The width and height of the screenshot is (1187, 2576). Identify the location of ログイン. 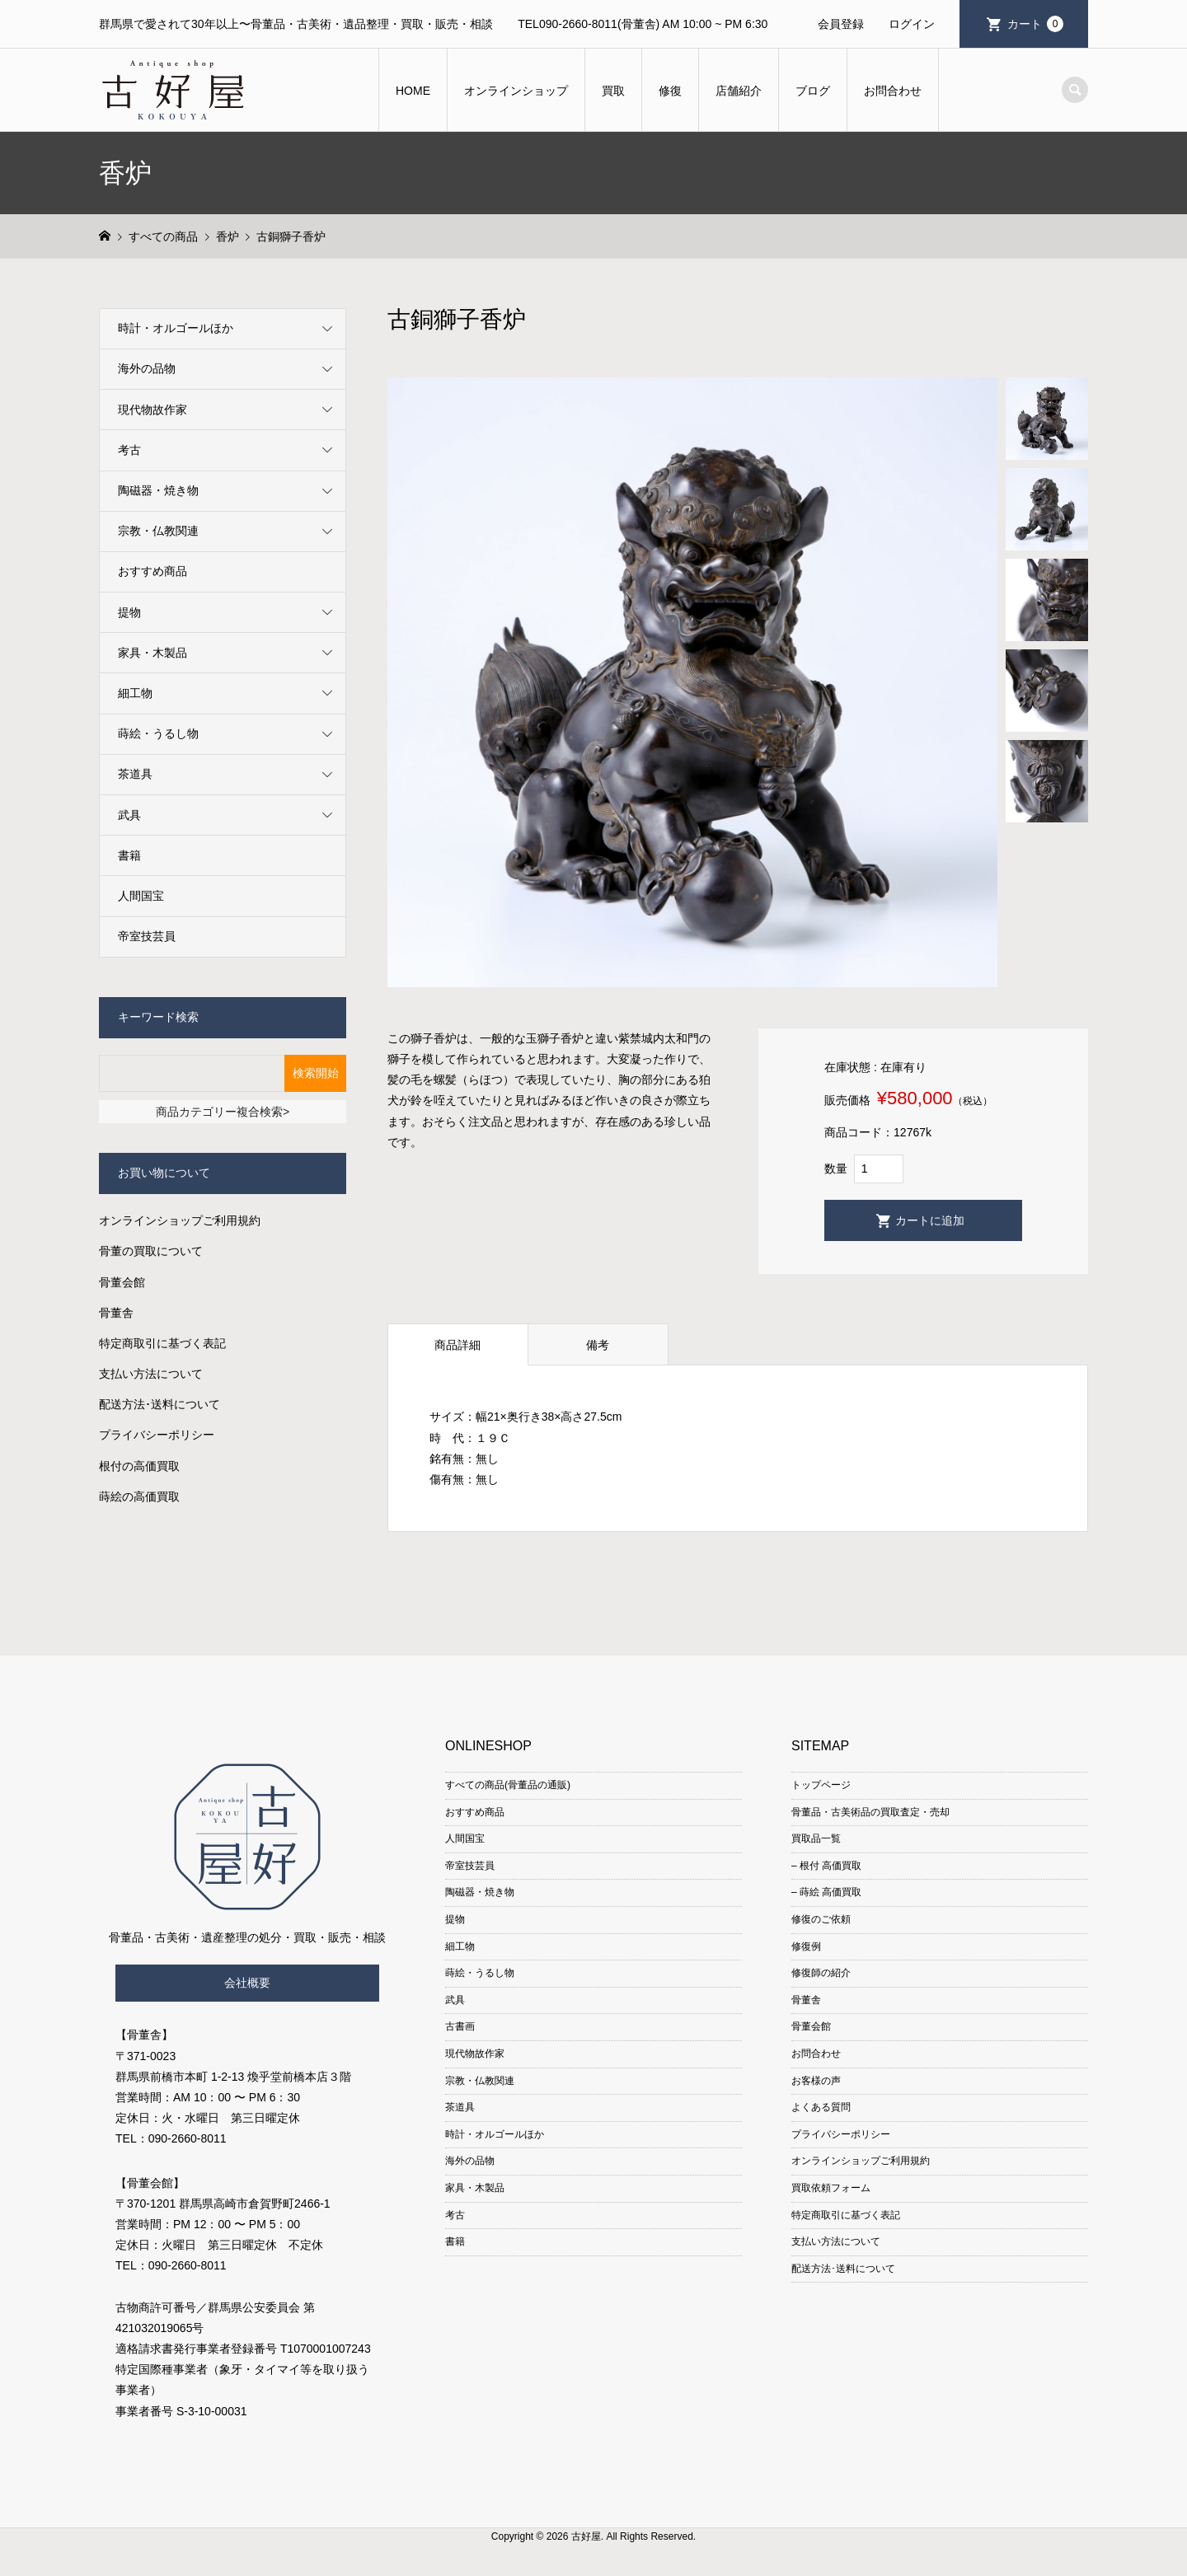
(912, 23).